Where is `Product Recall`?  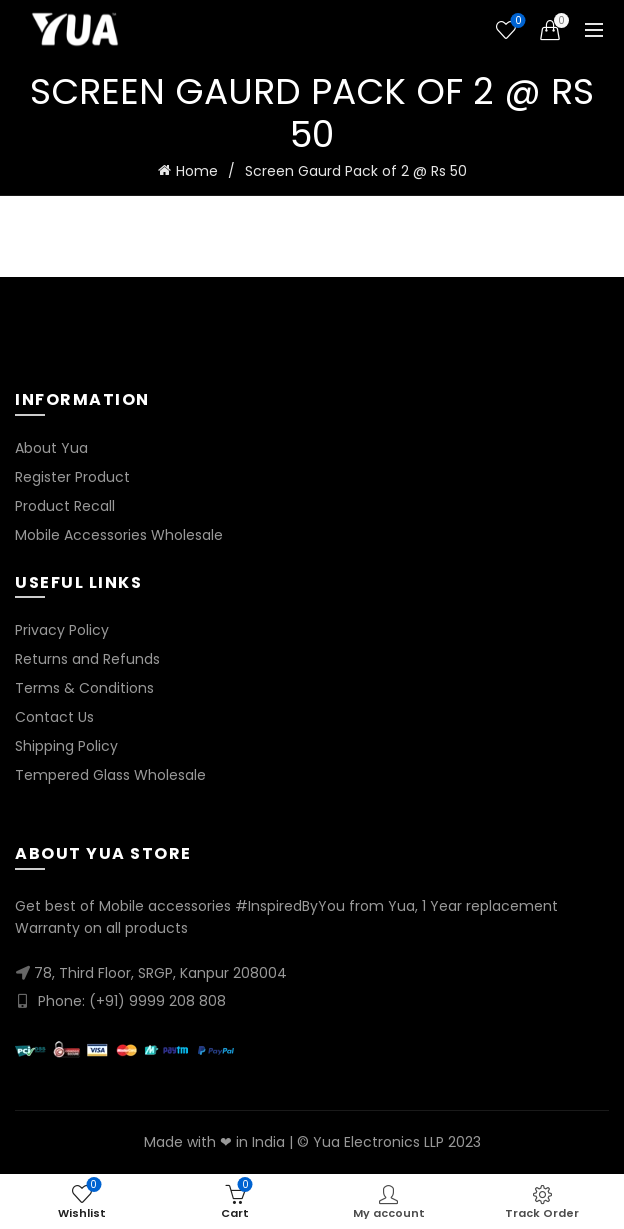 Product Recall is located at coordinates (65, 506).